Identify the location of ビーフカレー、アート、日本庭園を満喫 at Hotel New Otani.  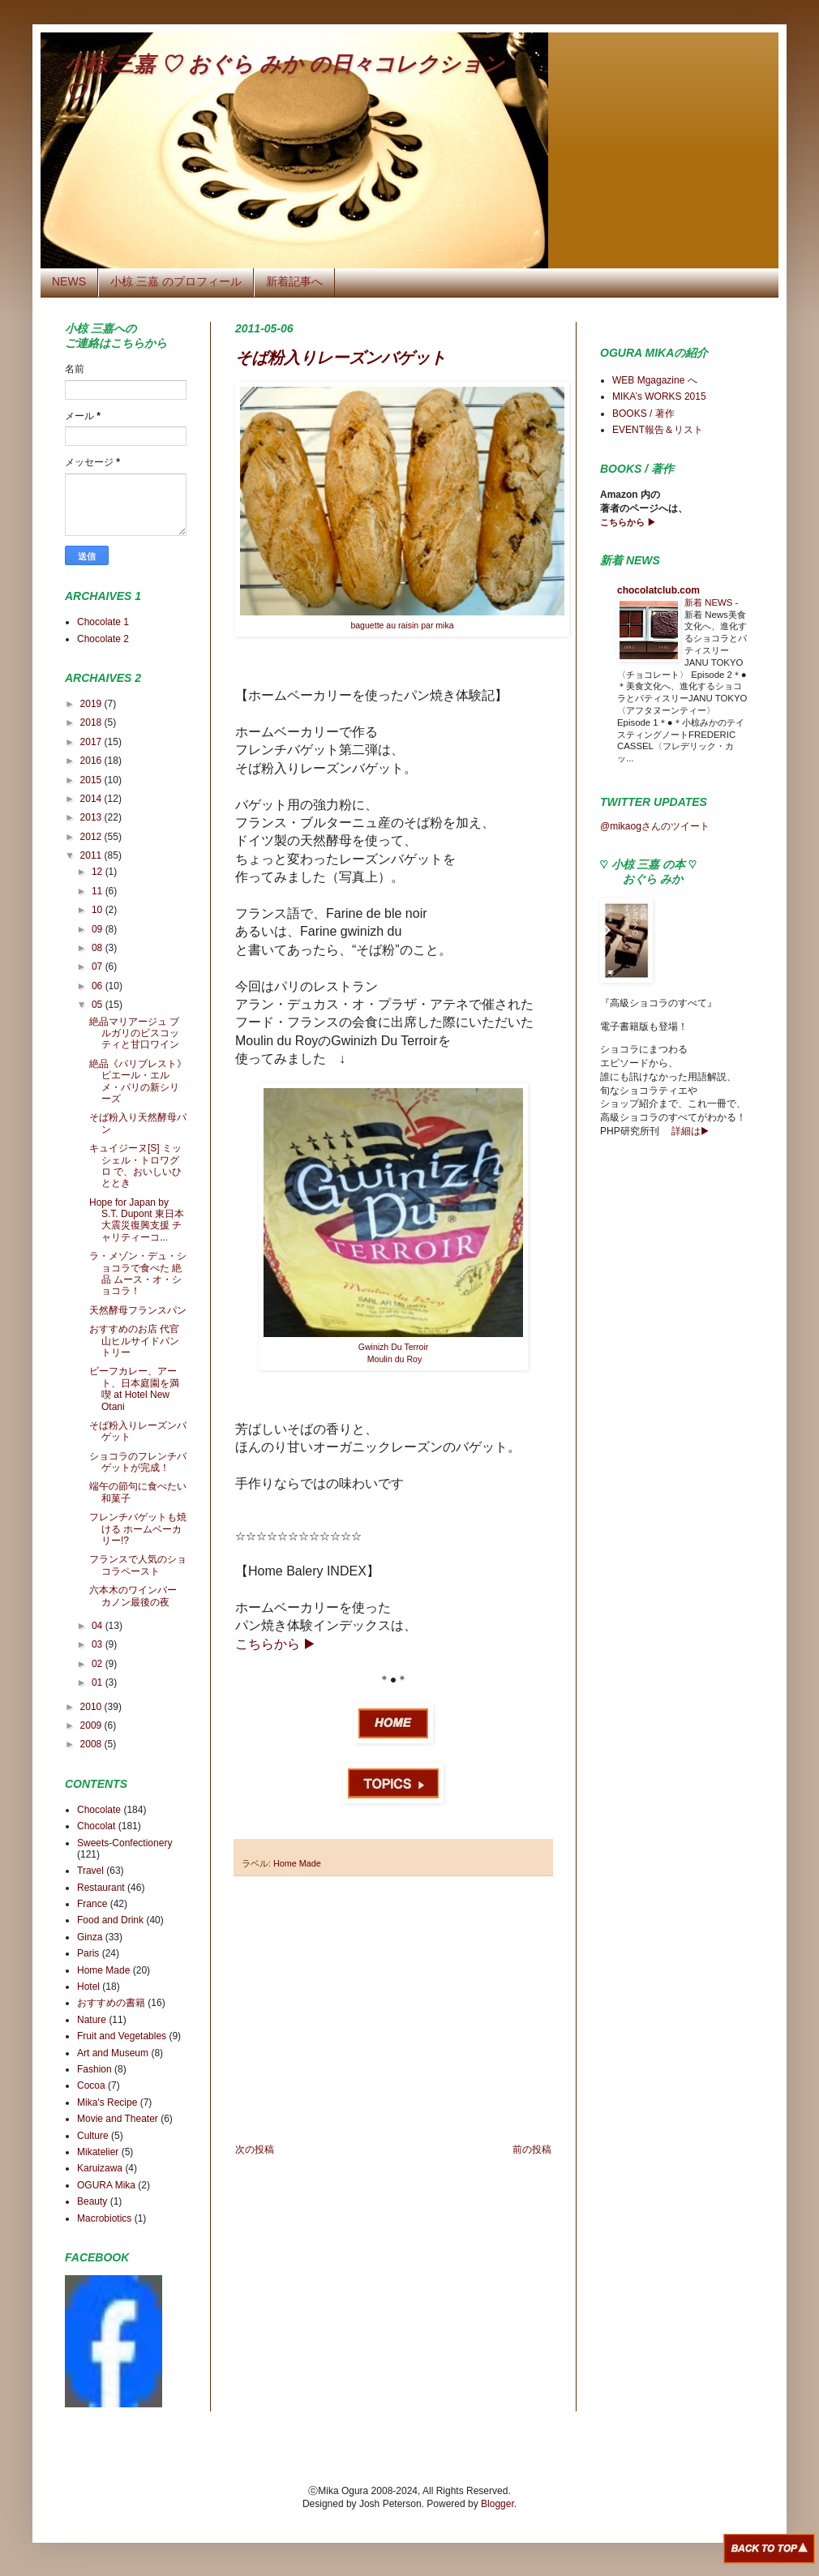
(134, 1388).